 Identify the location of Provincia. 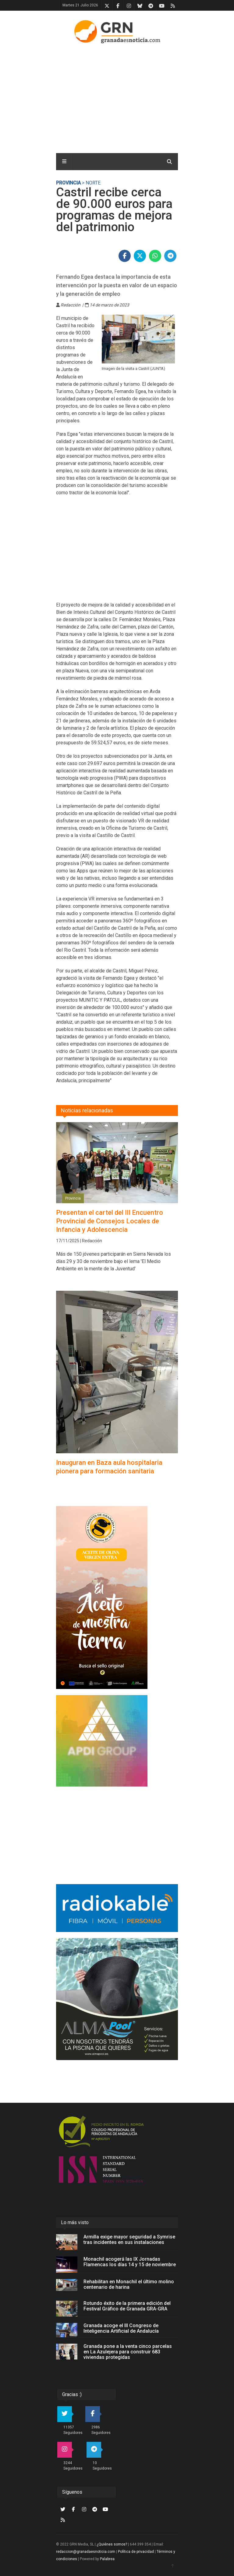
(68, 183).